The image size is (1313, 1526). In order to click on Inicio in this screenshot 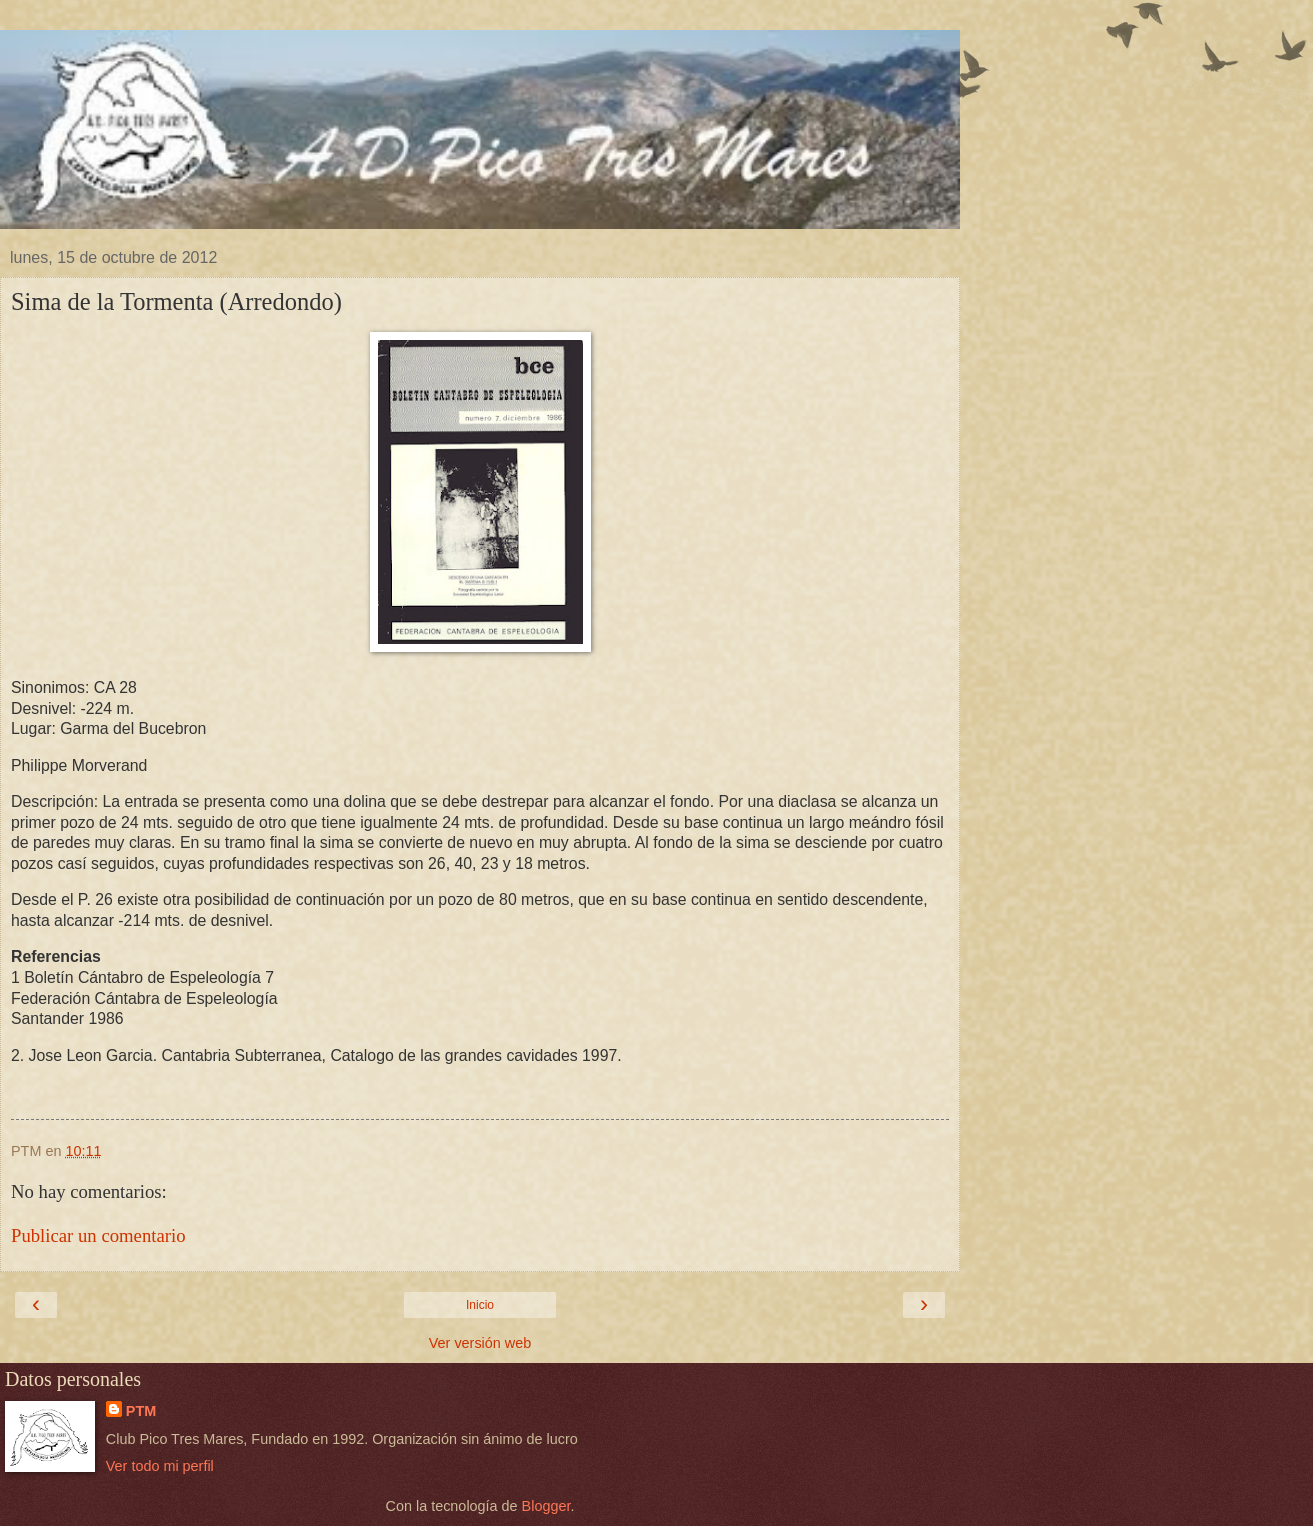, I will do `click(480, 1305)`.